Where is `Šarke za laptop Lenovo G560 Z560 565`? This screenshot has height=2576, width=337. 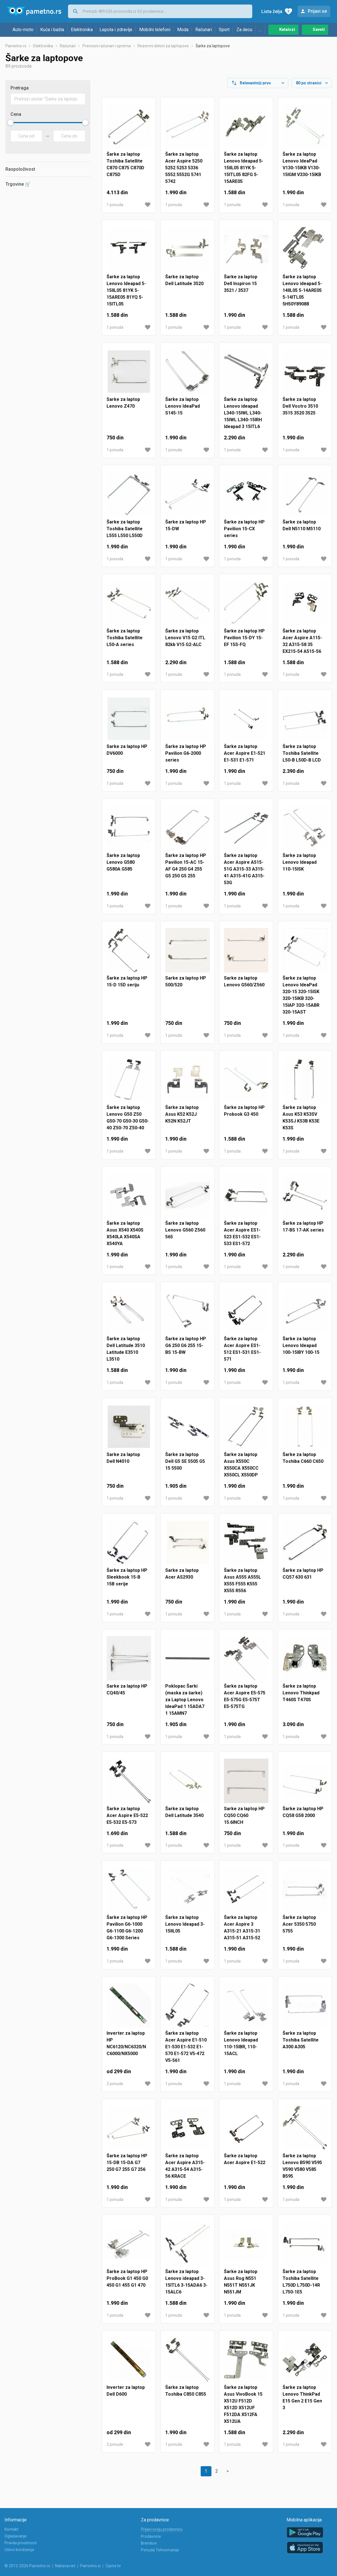
Šarke za laptop Lenovo G560 Z560 565 is located at coordinates (185, 1234).